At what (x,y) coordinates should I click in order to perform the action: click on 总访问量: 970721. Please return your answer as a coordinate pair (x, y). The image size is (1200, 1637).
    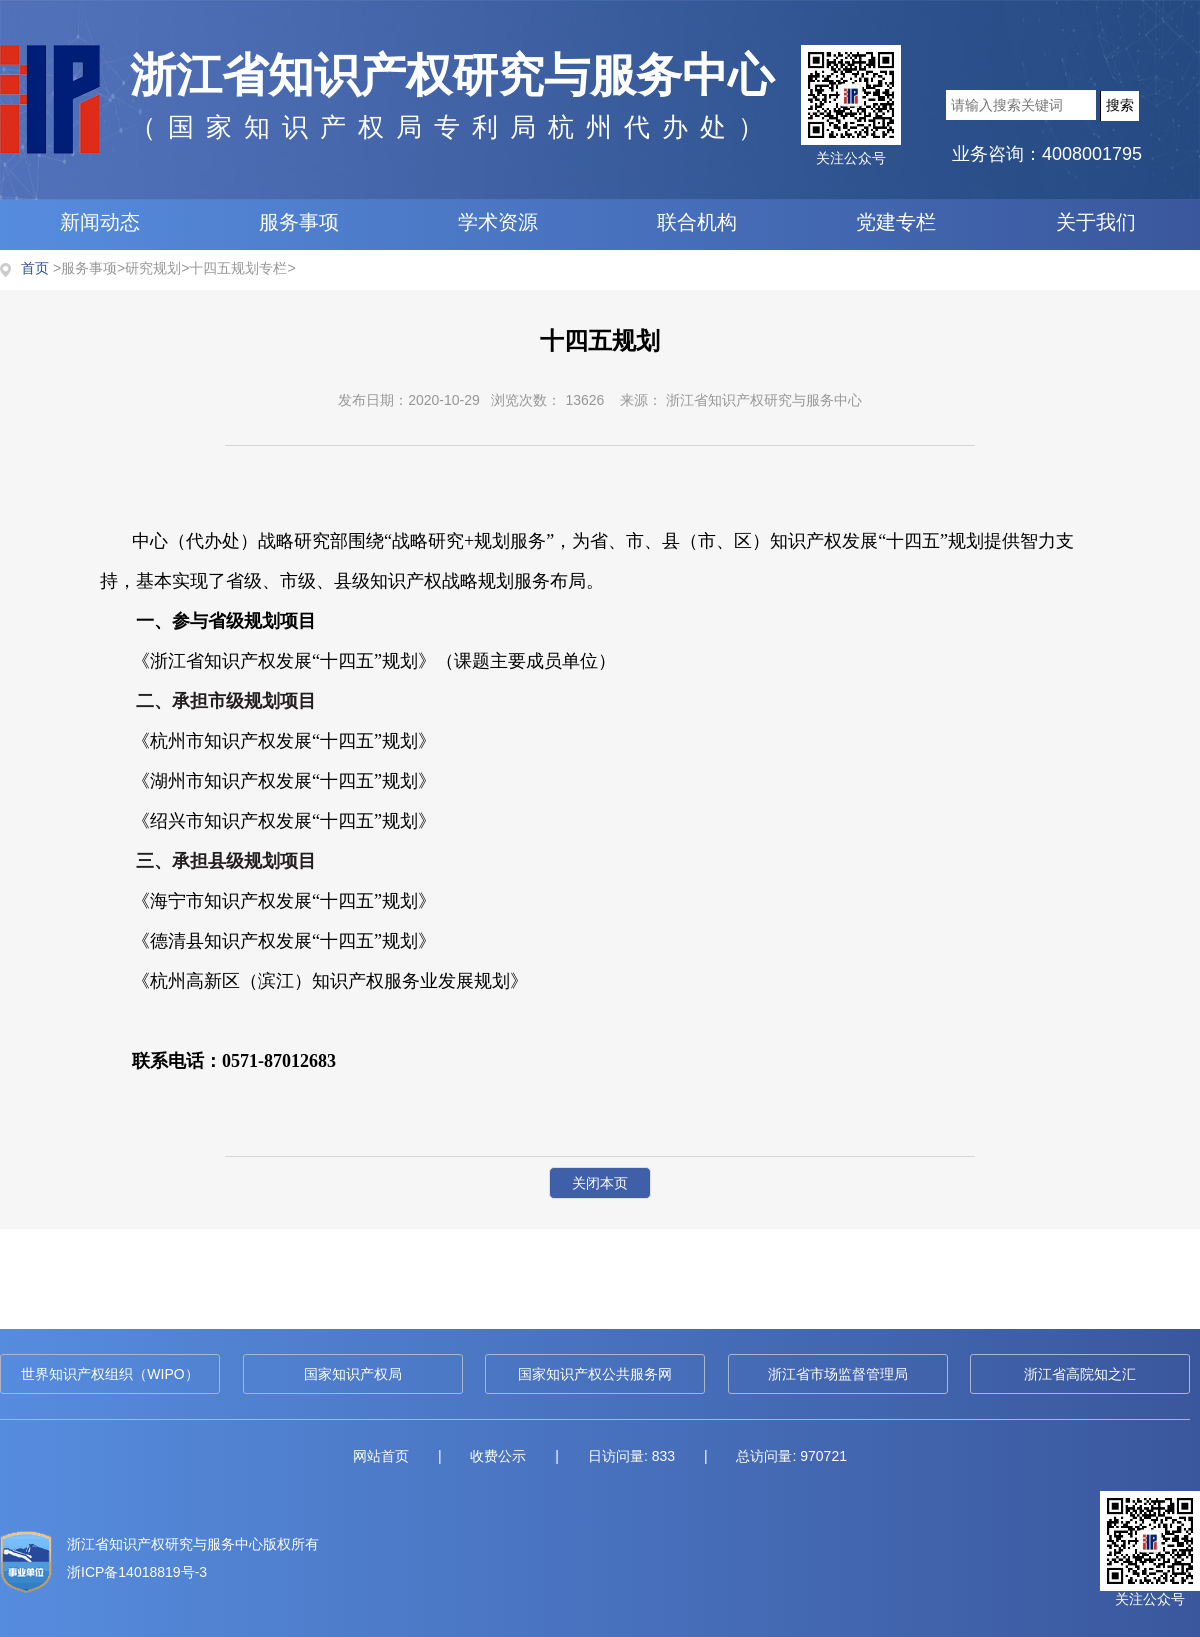
    Looking at the image, I should click on (791, 1456).